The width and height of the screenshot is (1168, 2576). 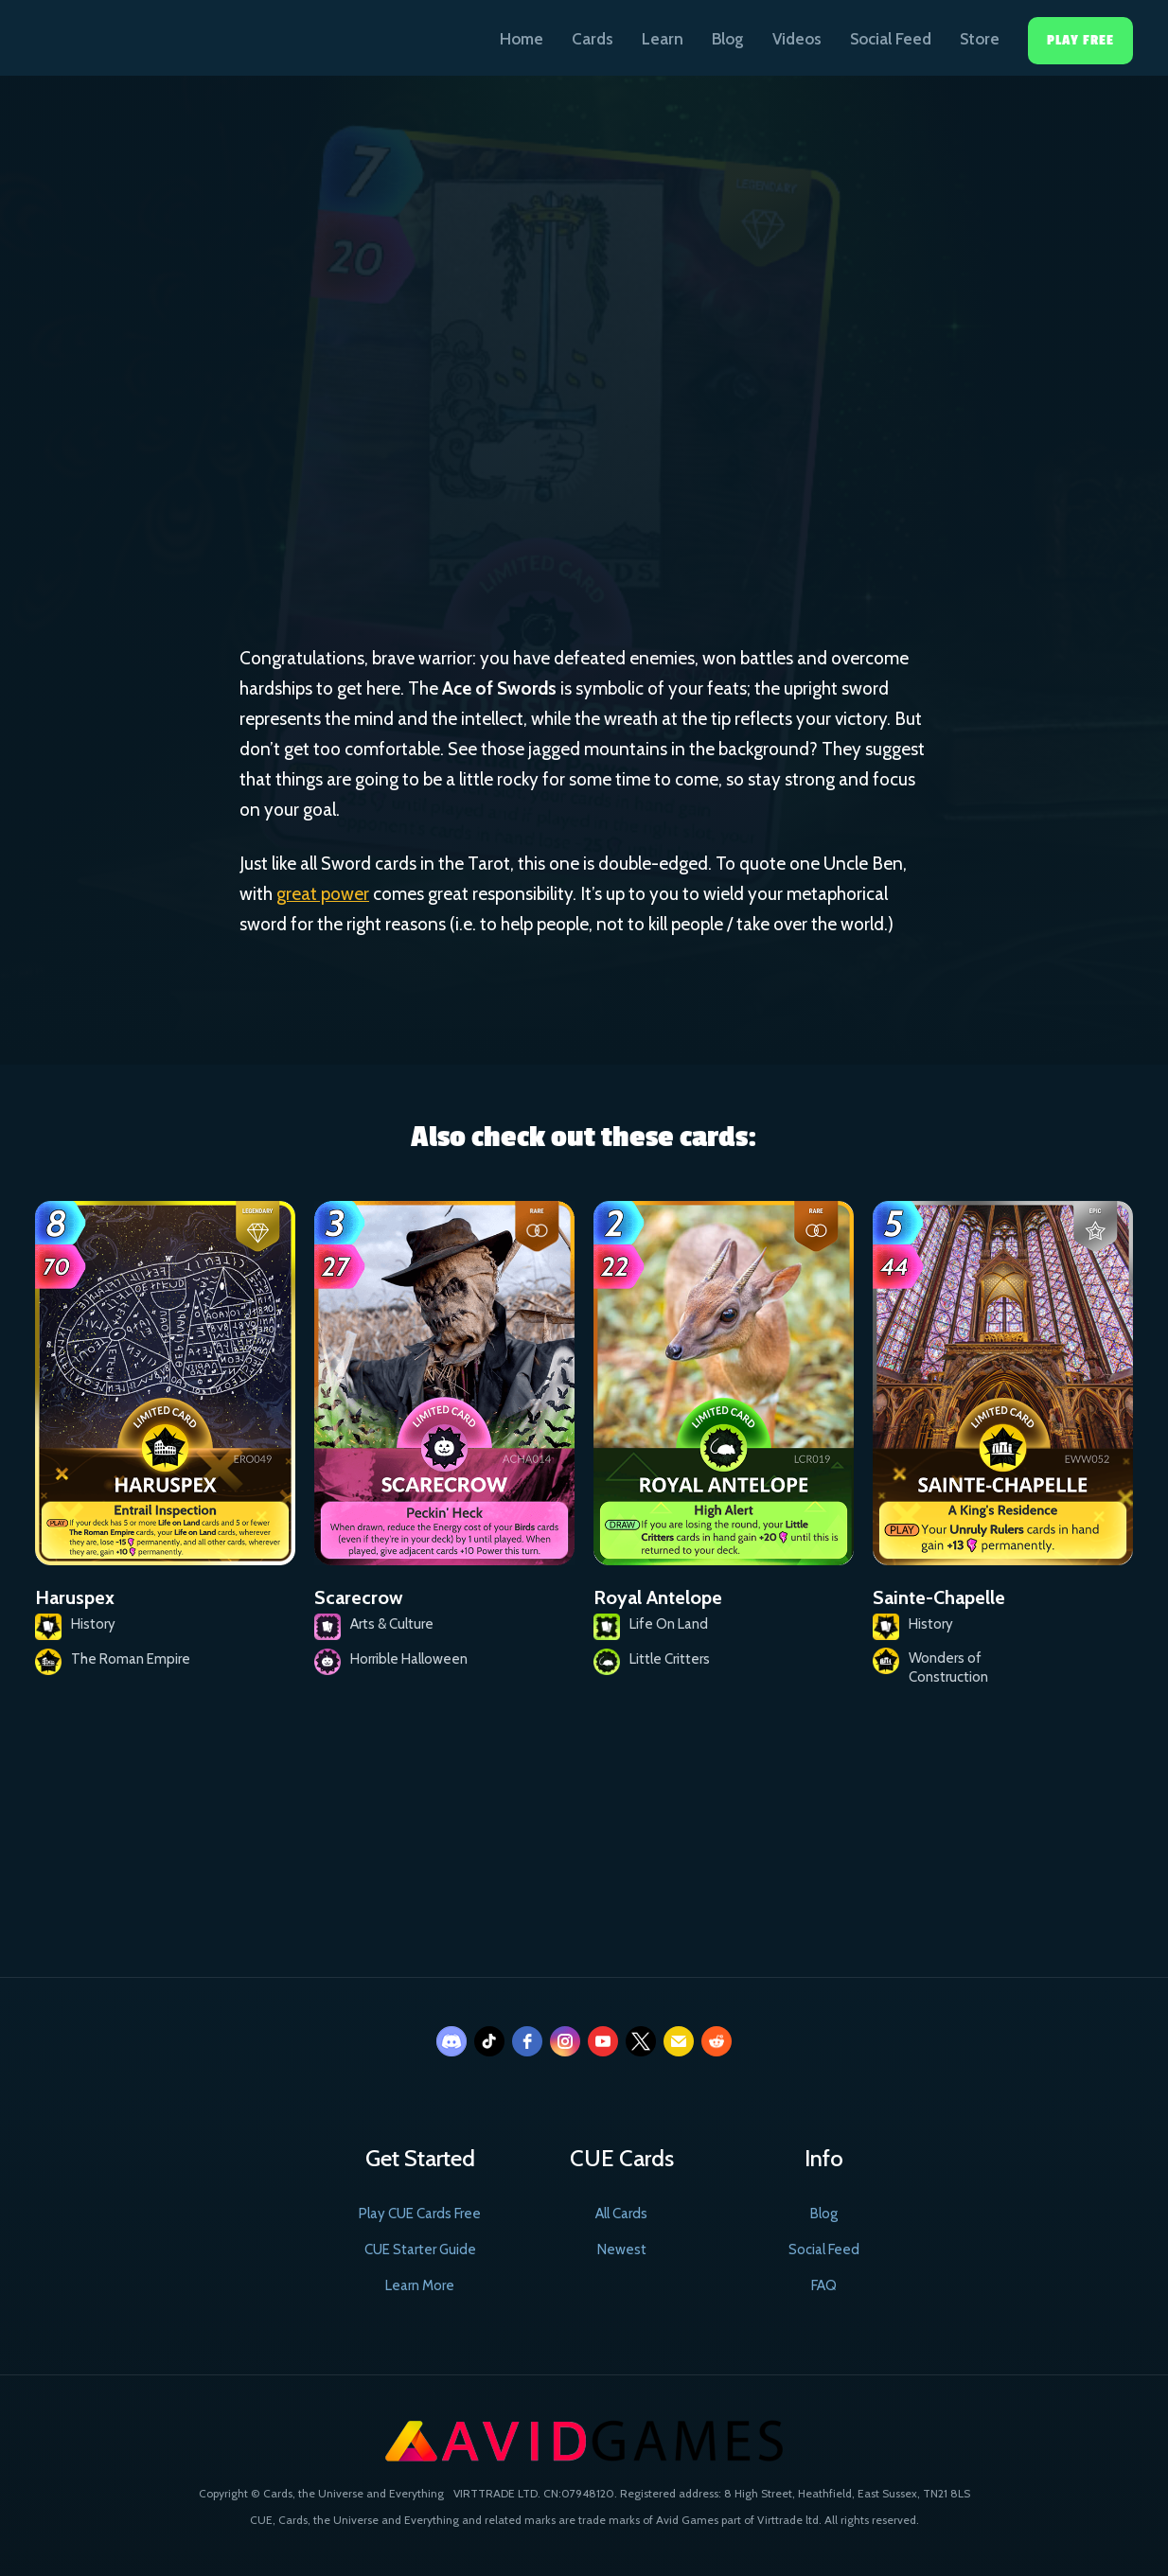 What do you see at coordinates (980, 38) in the screenshot?
I see `Store` at bounding box center [980, 38].